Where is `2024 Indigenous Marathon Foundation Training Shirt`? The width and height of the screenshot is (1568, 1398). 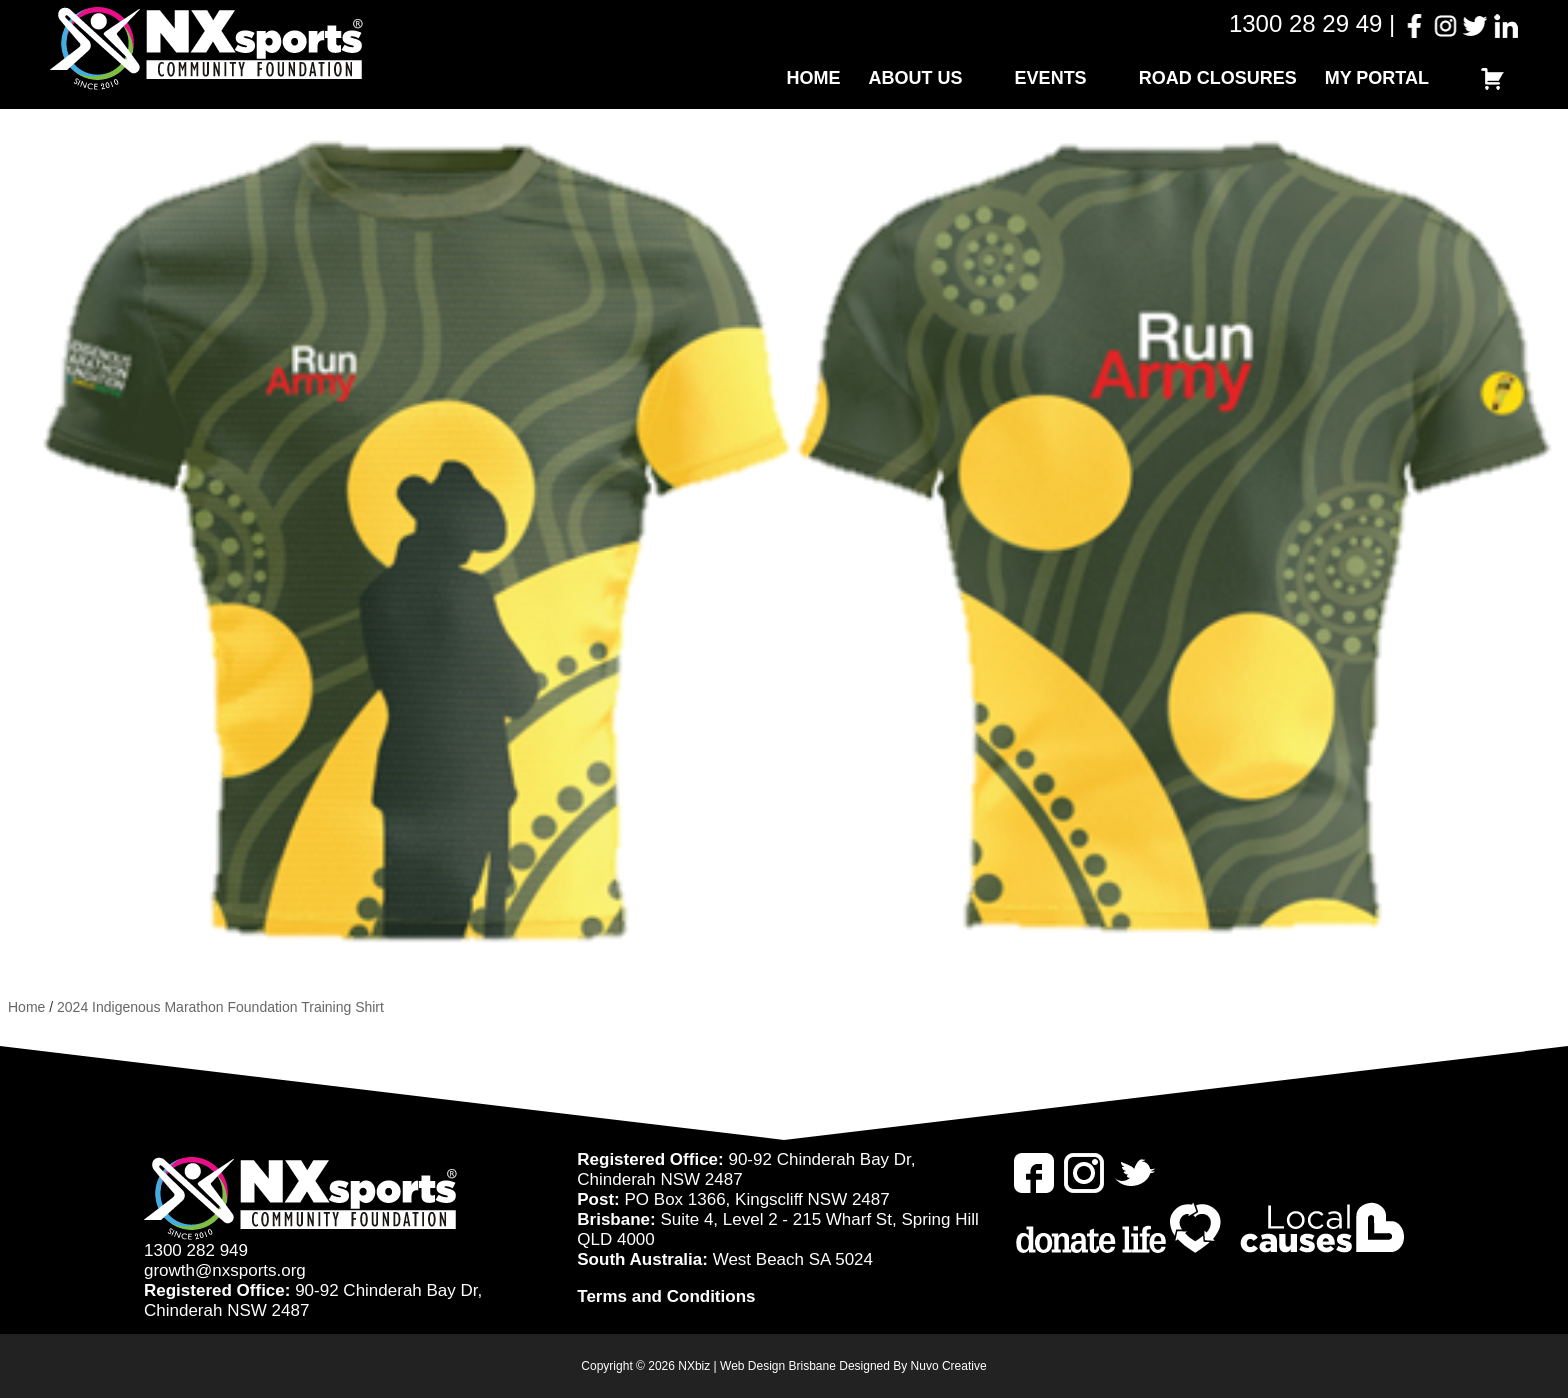 2024 Indigenous Marathon Foundation Training Shirt is located at coordinates (220, 1007).